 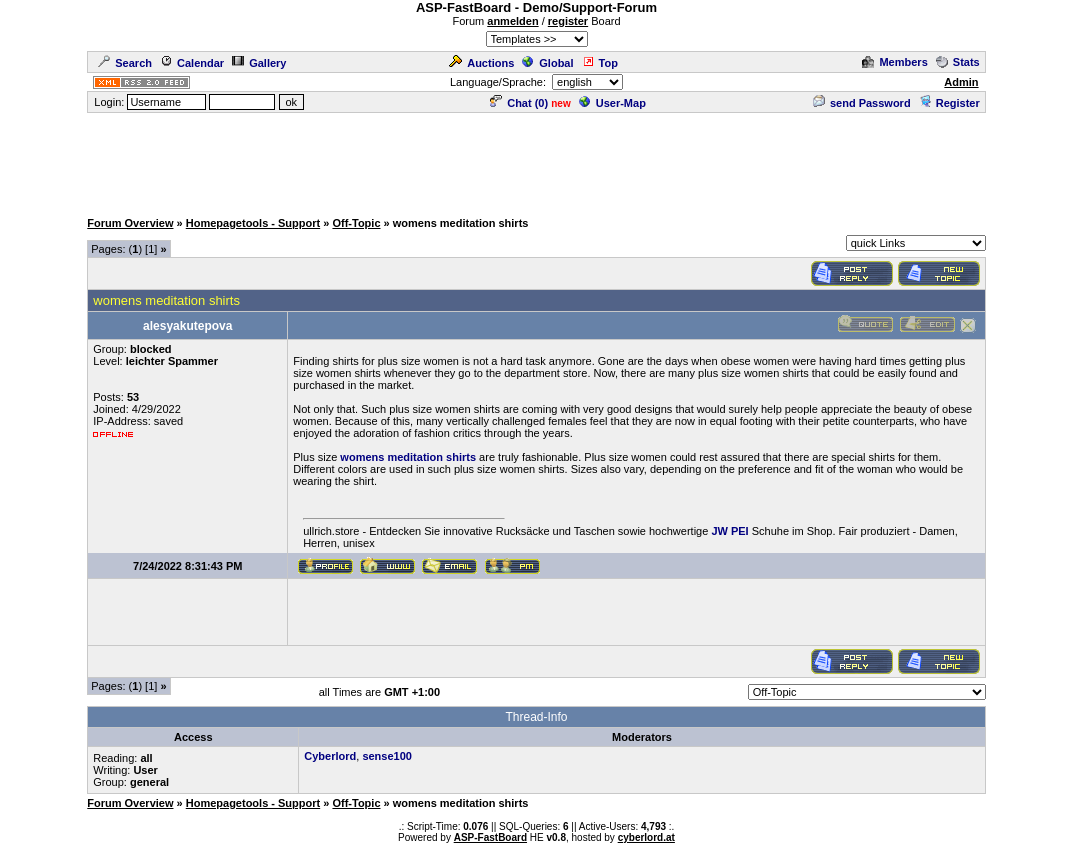 I want to click on register, so click(x=568, y=21).